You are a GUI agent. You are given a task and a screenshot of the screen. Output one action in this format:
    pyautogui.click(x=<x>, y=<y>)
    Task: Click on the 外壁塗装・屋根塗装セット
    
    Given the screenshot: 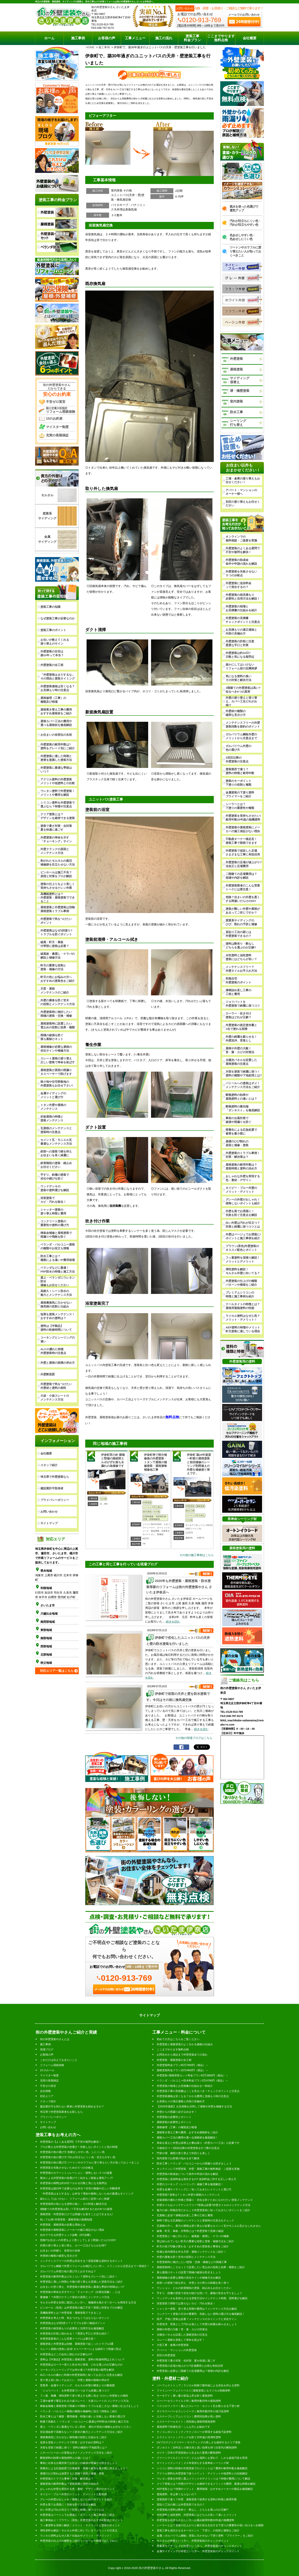 What is the action you would take?
    pyautogui.click(x=57, y=235)
    